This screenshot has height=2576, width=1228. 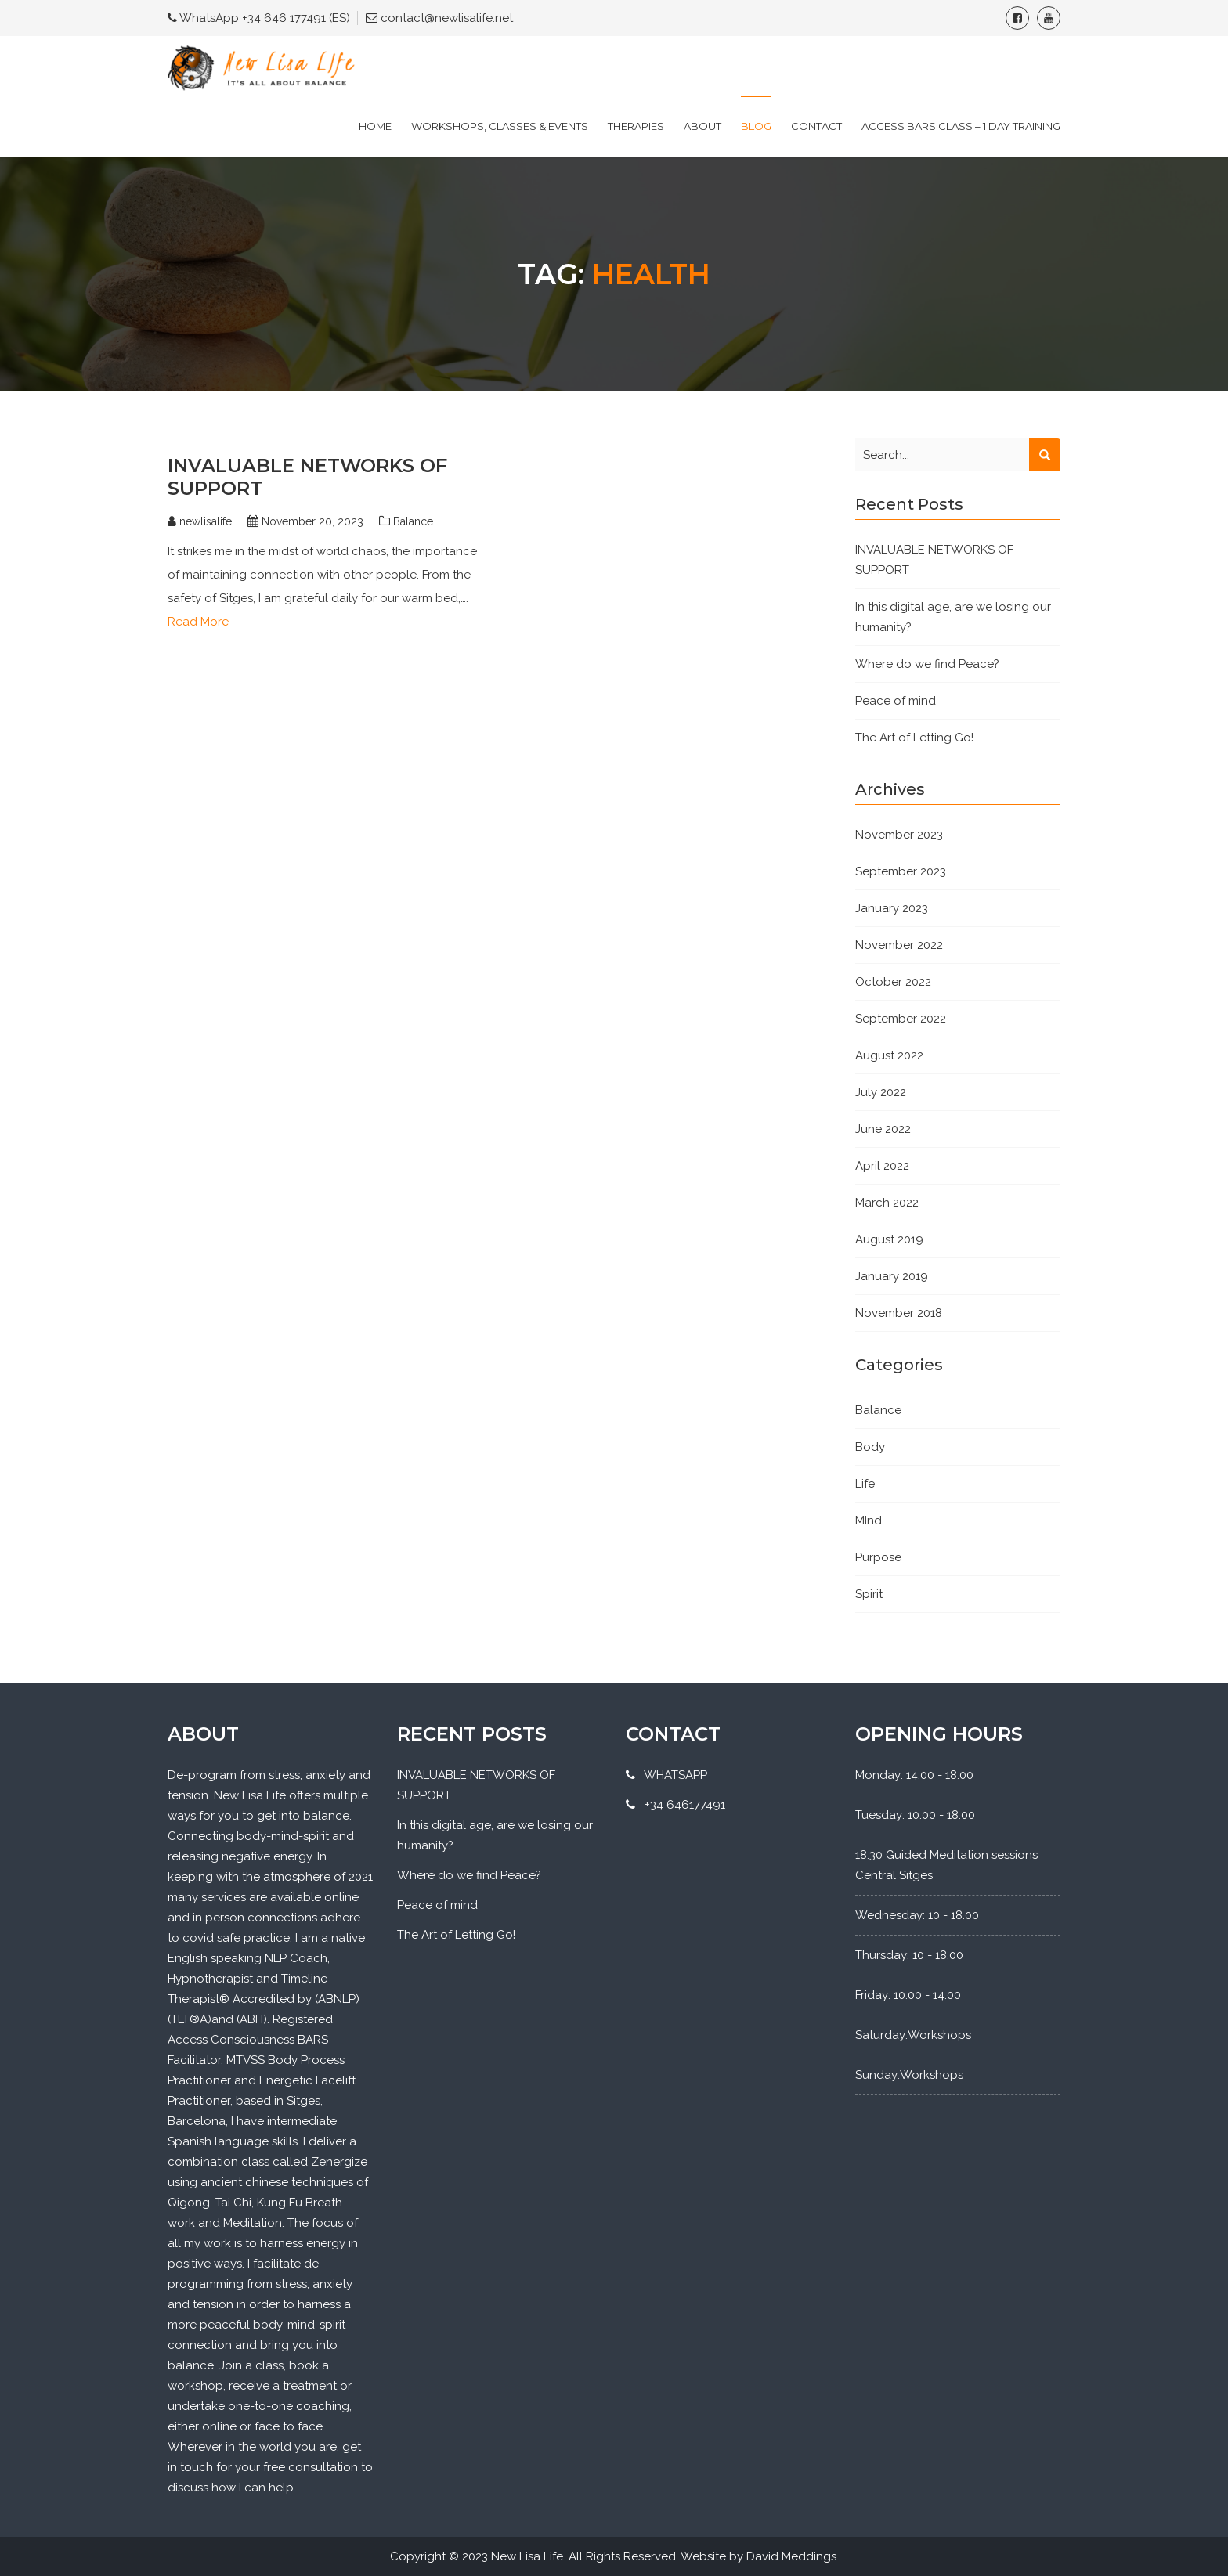 What do you see at coordinates (900, 871) in the screenshot?
I see `September 2023` at bounding box center [900, 871].